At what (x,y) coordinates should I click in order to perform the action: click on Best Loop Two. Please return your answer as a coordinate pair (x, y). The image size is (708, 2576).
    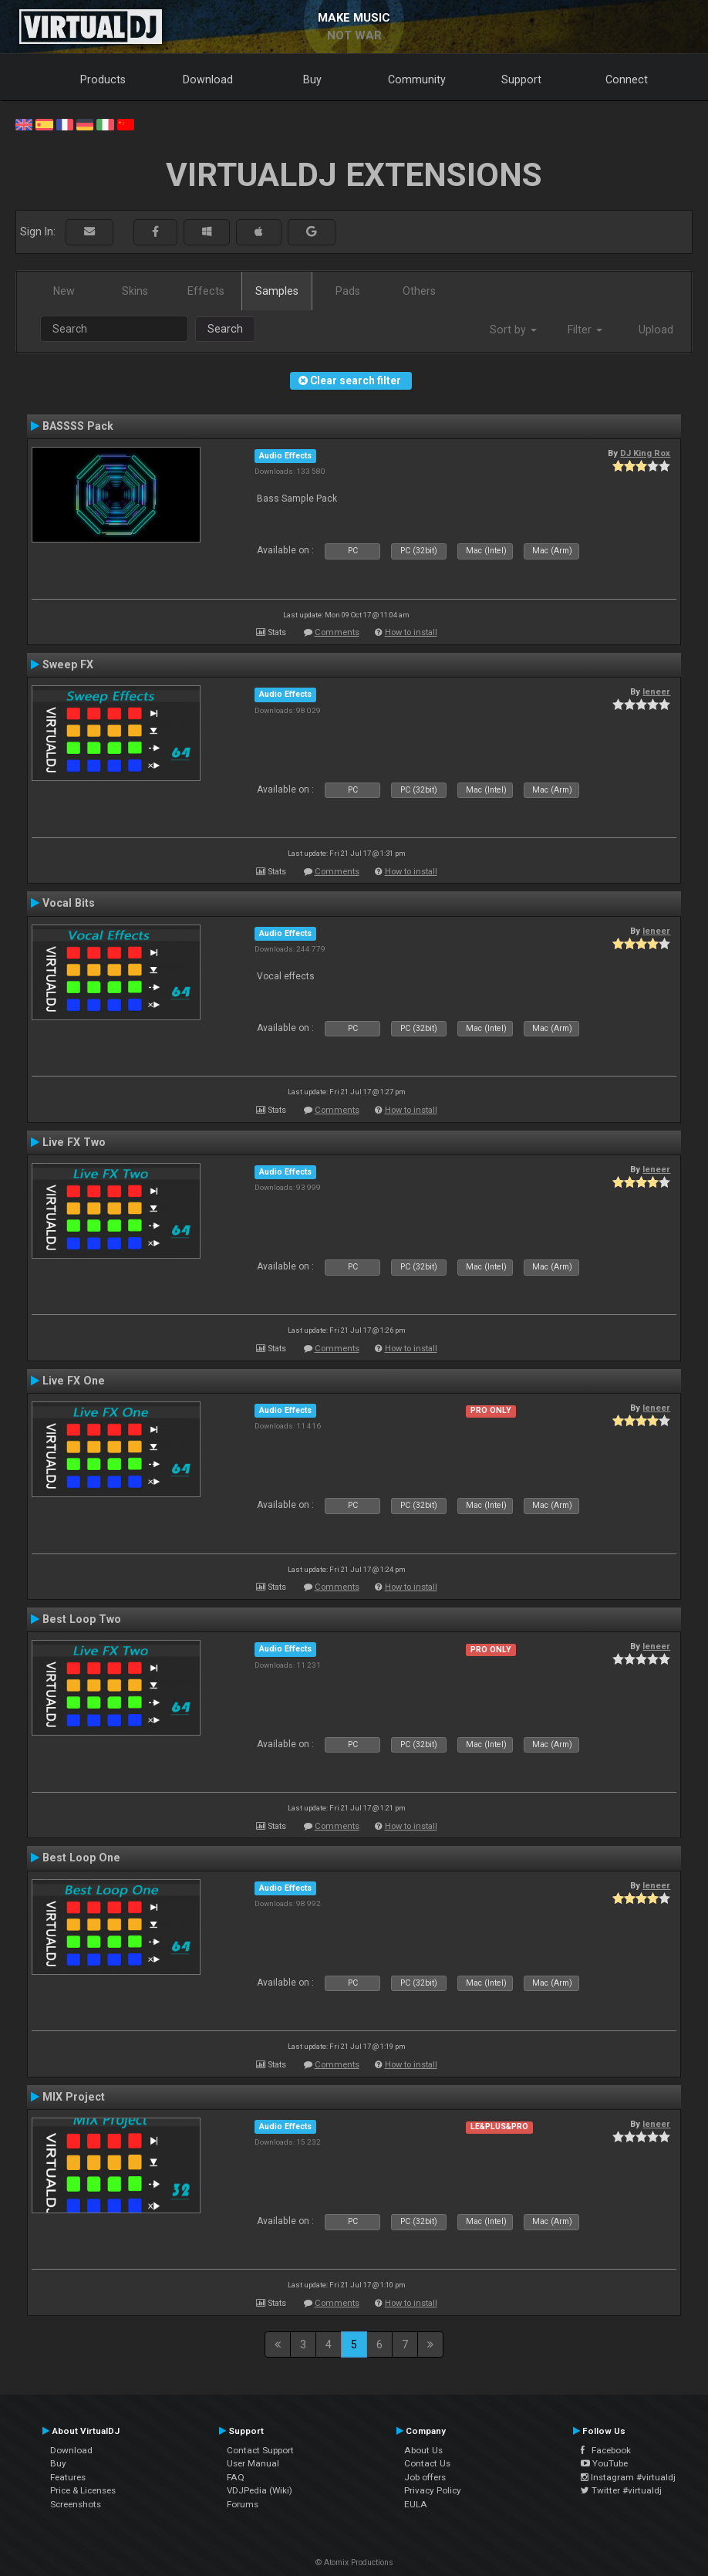
    Looking at the image, I should click on (81, 1619).